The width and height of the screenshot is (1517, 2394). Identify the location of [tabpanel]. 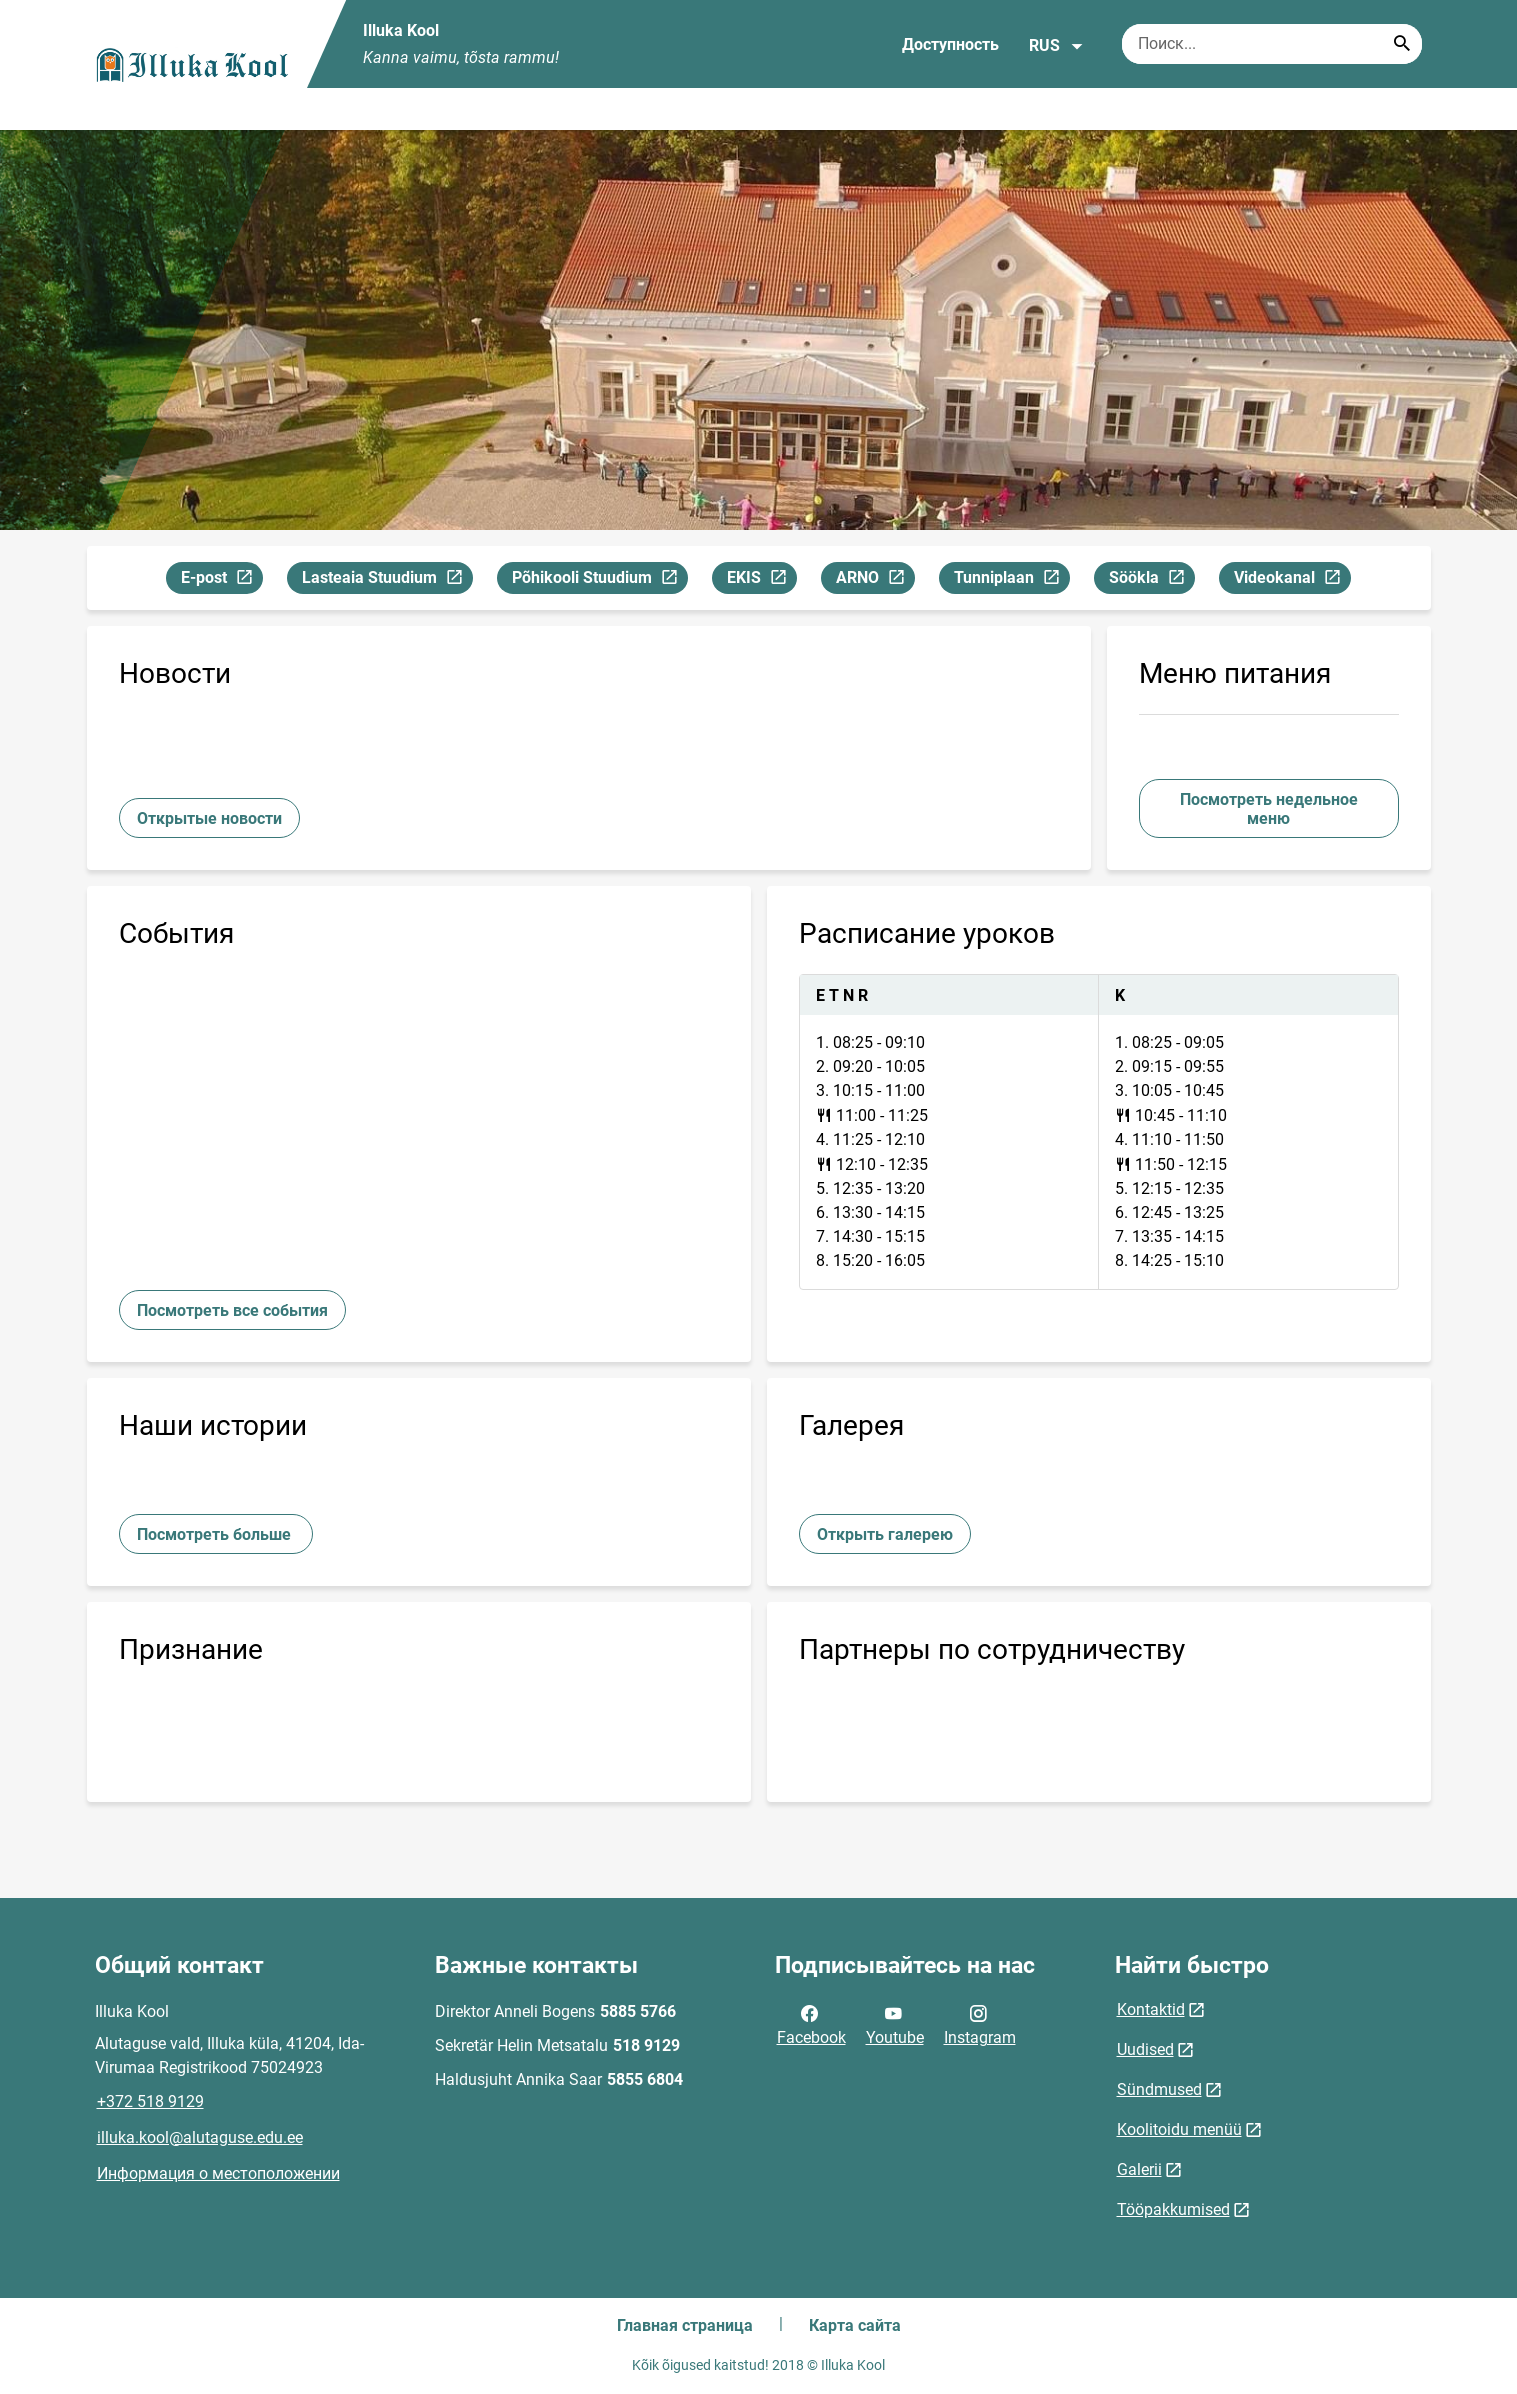
(1099, 1132).